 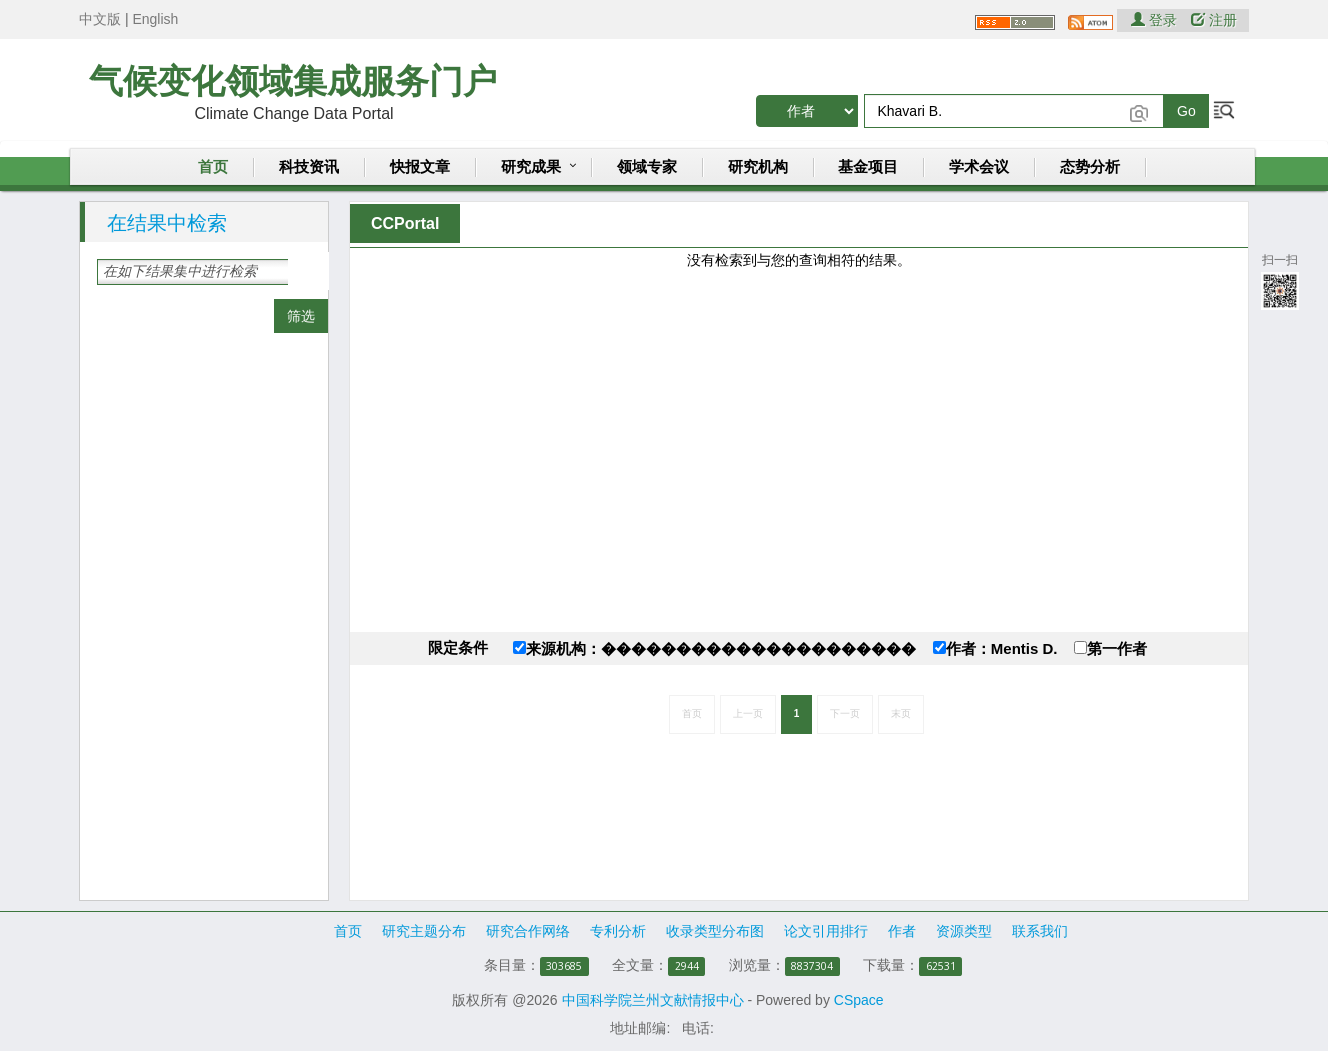 I want to click on 登录, so click(x=1156, y=20).